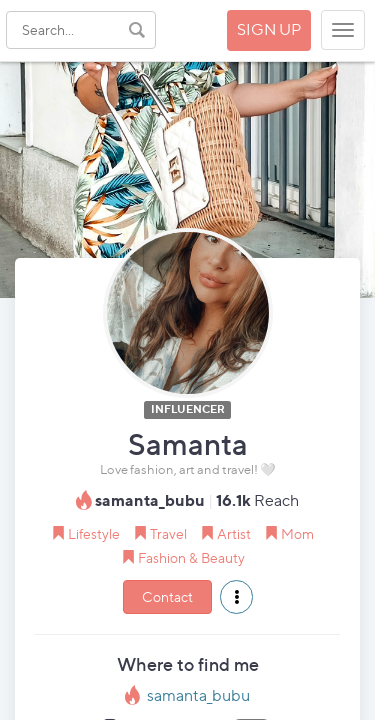  I want to click on Mom, so click(297, 533).